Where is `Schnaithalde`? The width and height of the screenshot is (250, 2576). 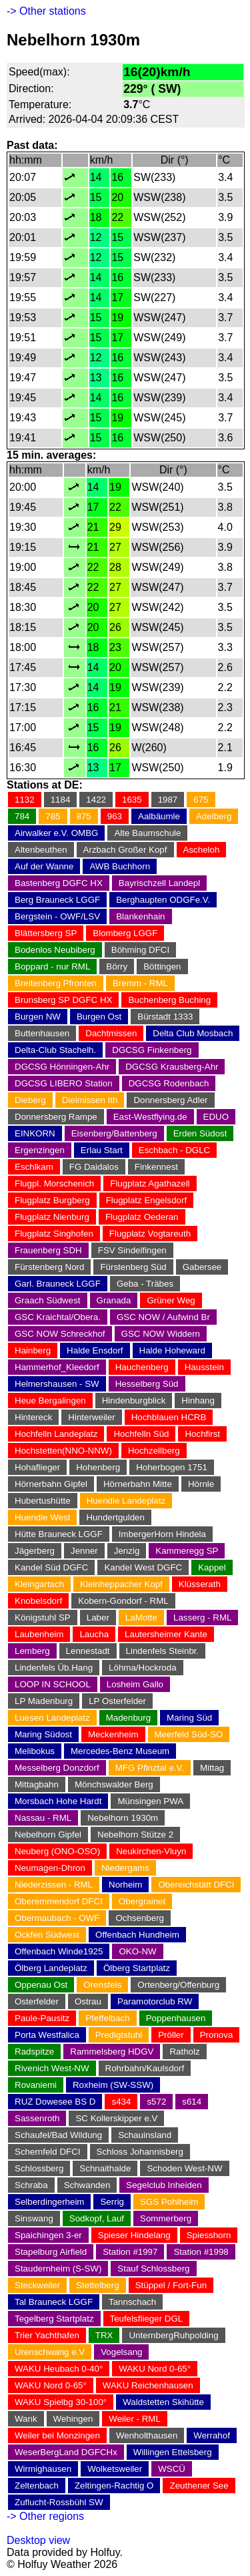 Schnaithalde is located at coordinates (105, 2168).